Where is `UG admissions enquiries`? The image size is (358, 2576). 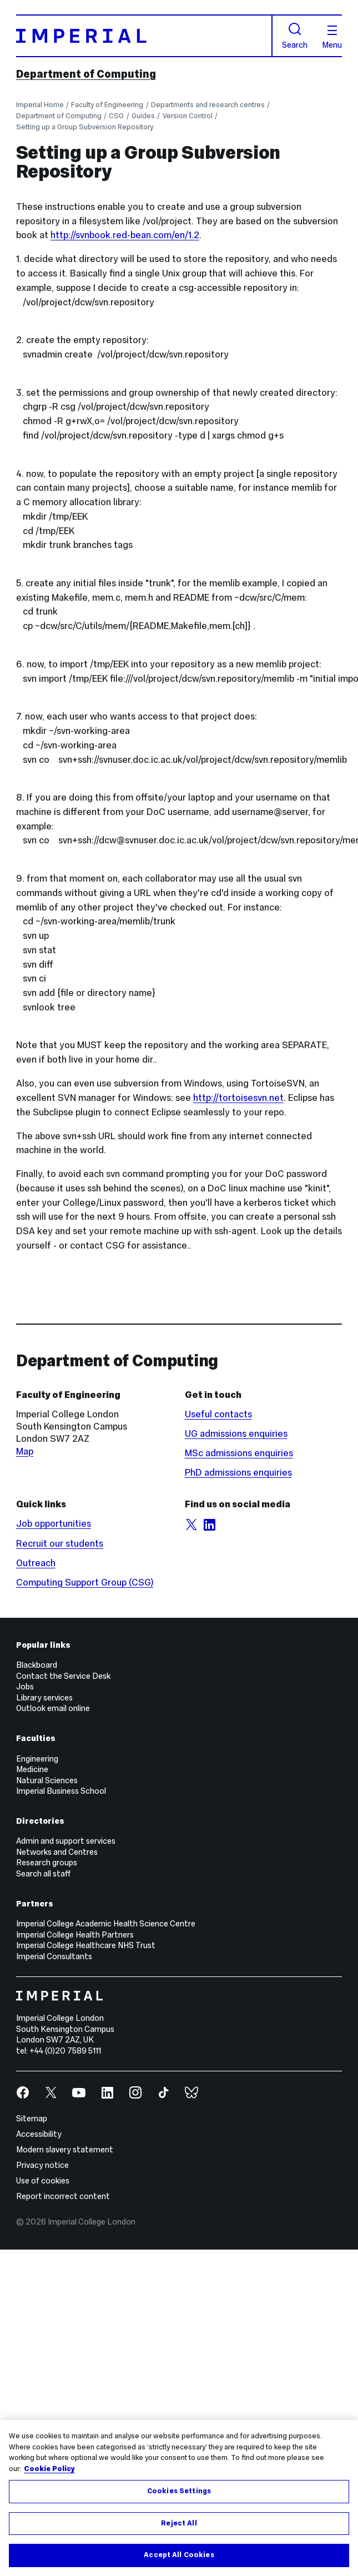
UG admissions enquiries is located at coordinates (236, 1434).